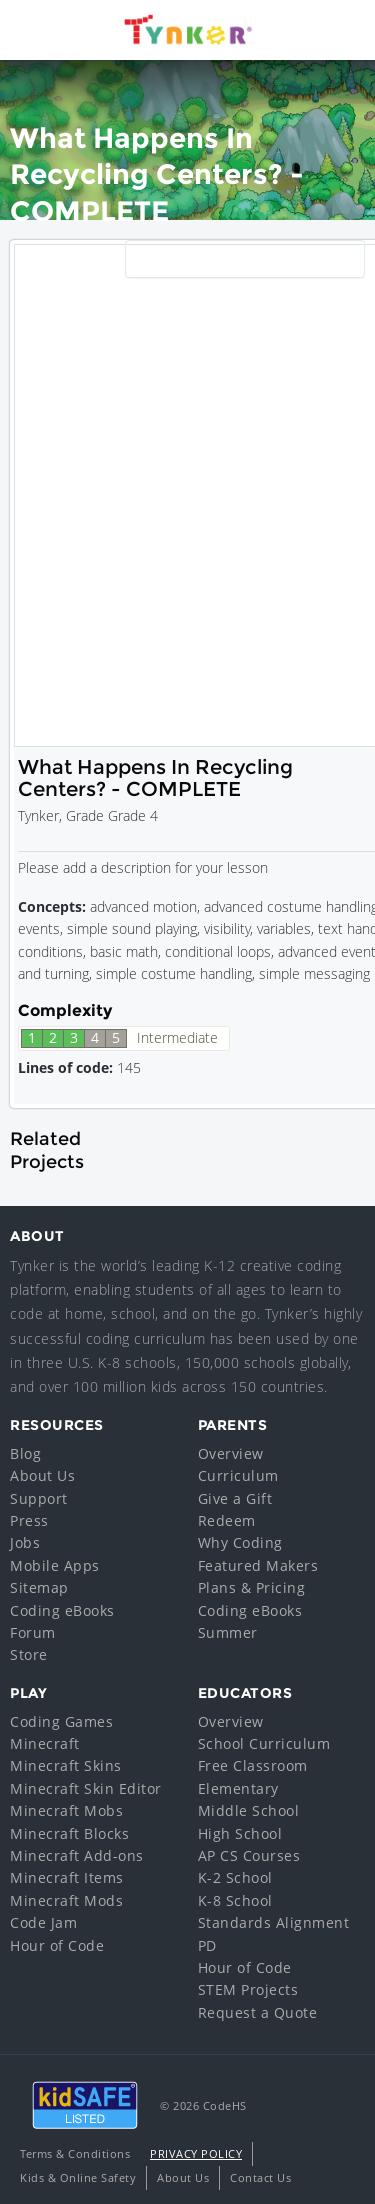 The image size is (375, 2204). What do you see at coordinates (249, 1810) in the screenshot?
I see `Middle School` at bounding box center [249, 1810].